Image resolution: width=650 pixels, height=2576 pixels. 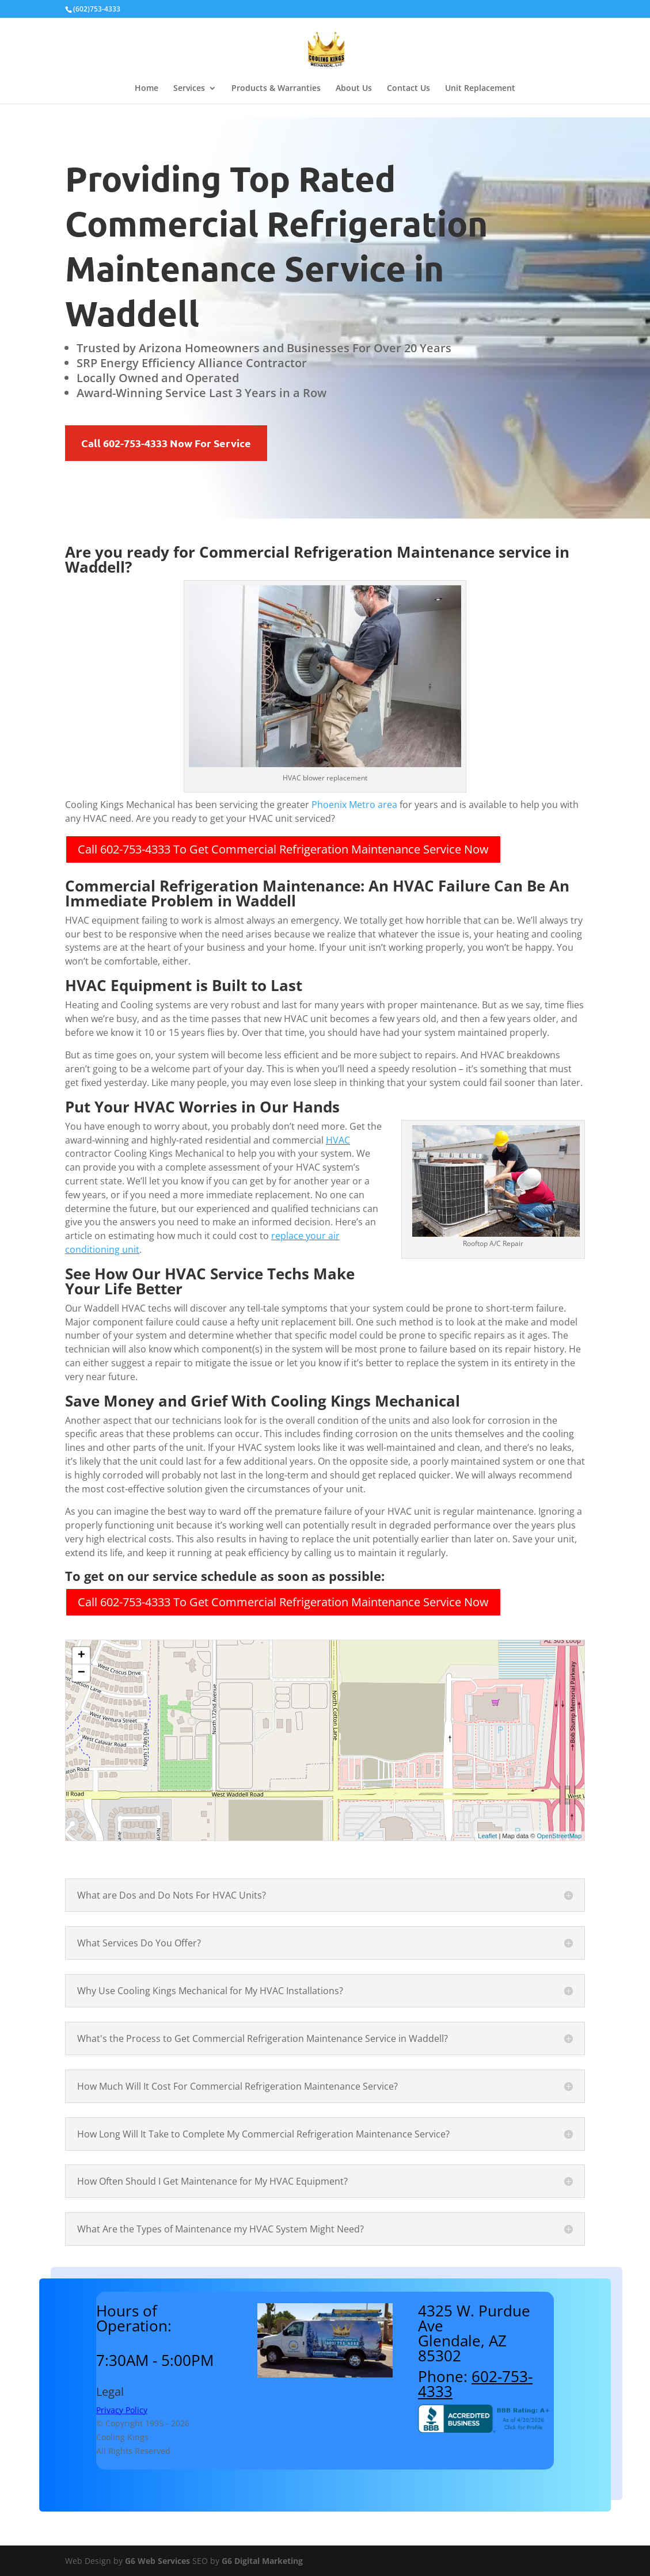 What do you see at coordinates (474, 2333) in the screenshot?
I see `4325 W. Purdue AveGlendale, AZ 85302` at bounding box center [474, 2333].